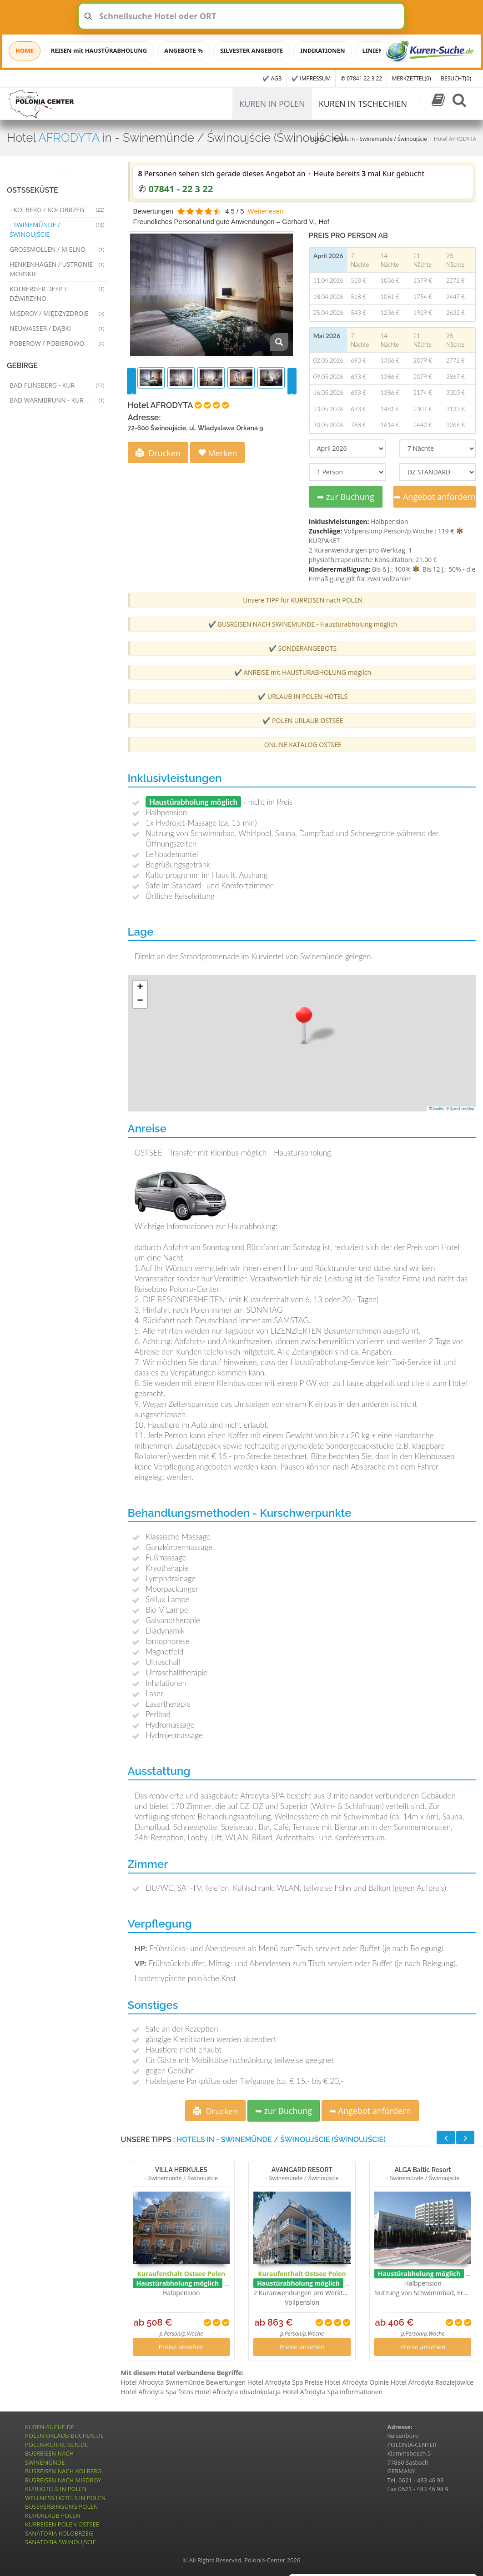 Image resolution: width=483 pixels, height=2576 pixels. I want to click on KURHOTELS IN POLEN, so click(55, 2489).